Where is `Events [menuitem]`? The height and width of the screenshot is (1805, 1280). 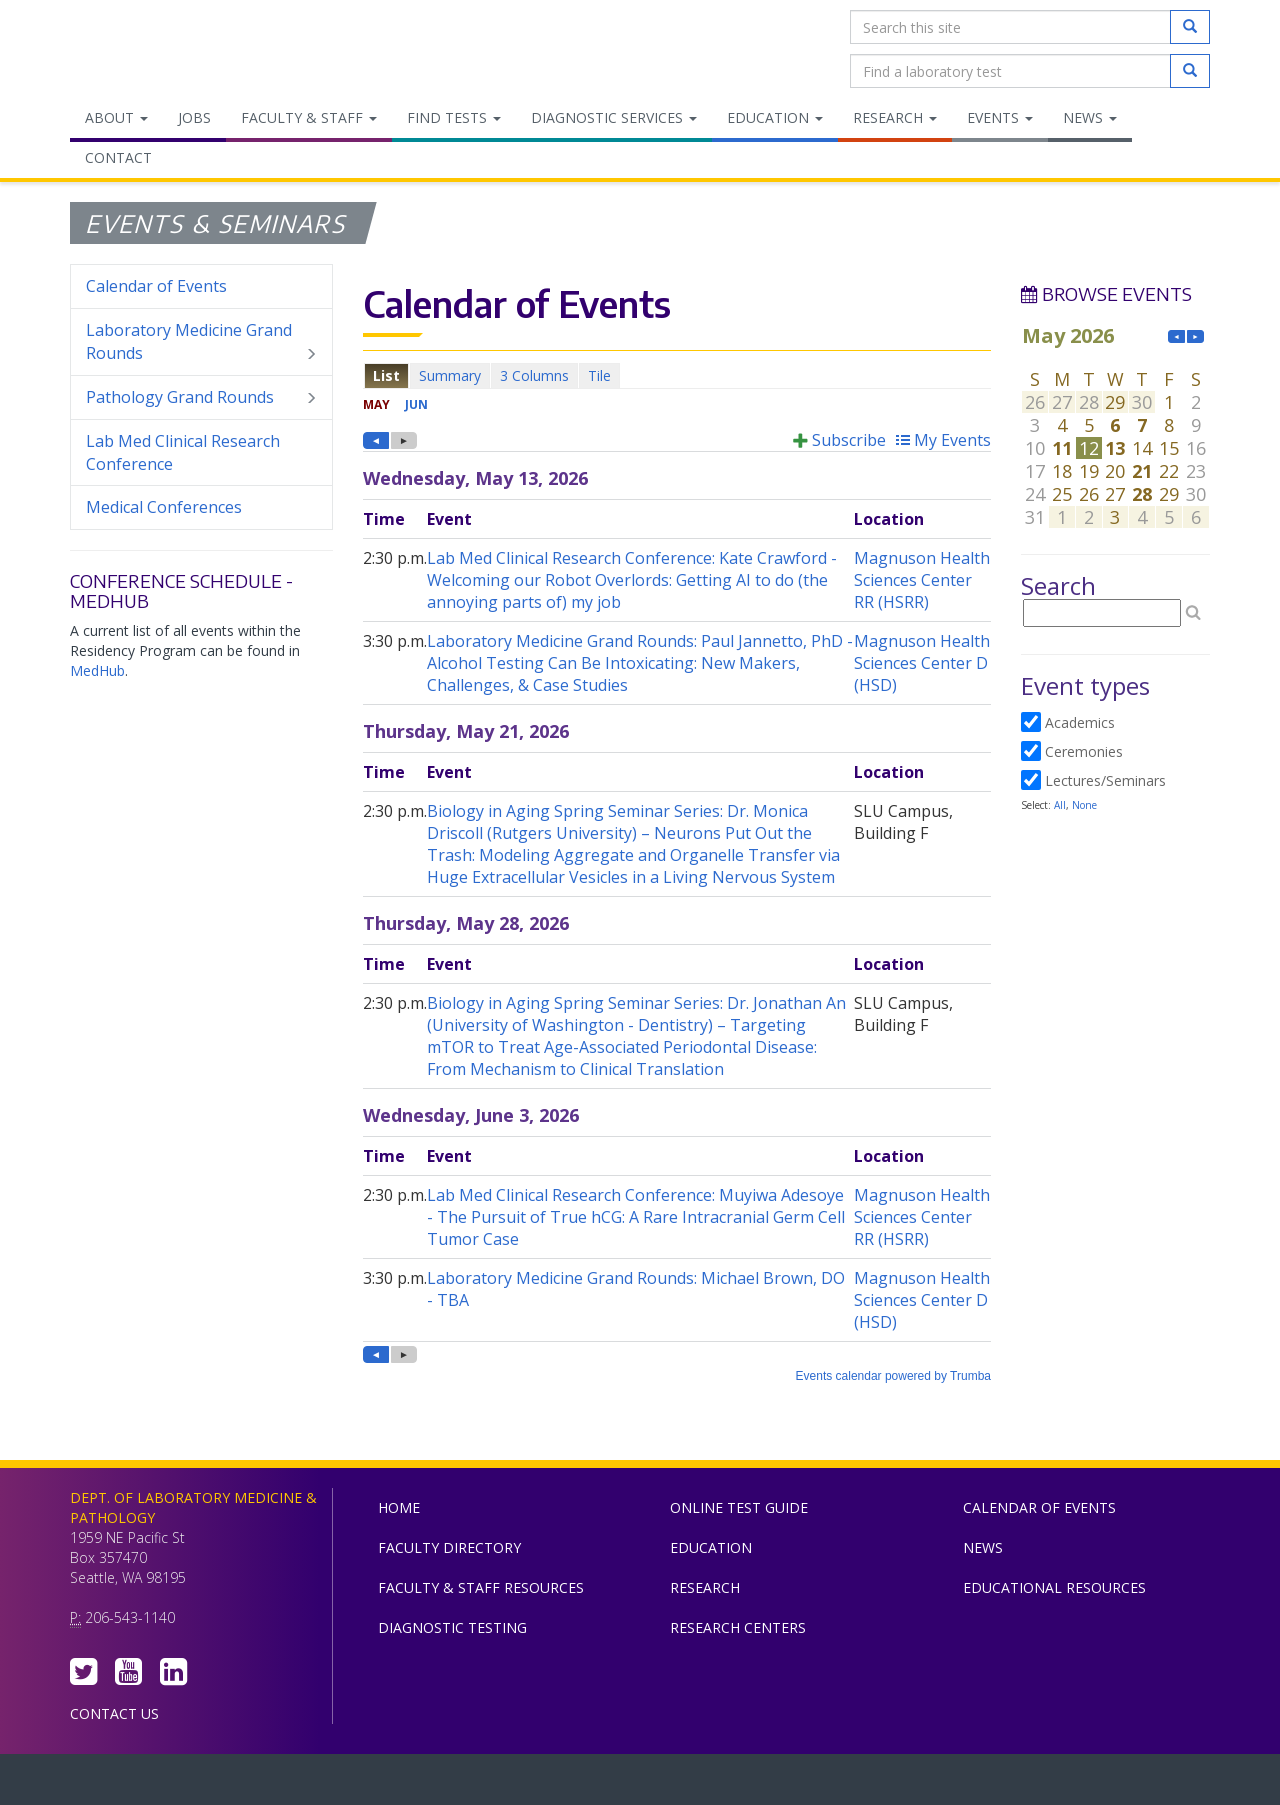
Events [menuitem] is located at coordinates (1000, 117).